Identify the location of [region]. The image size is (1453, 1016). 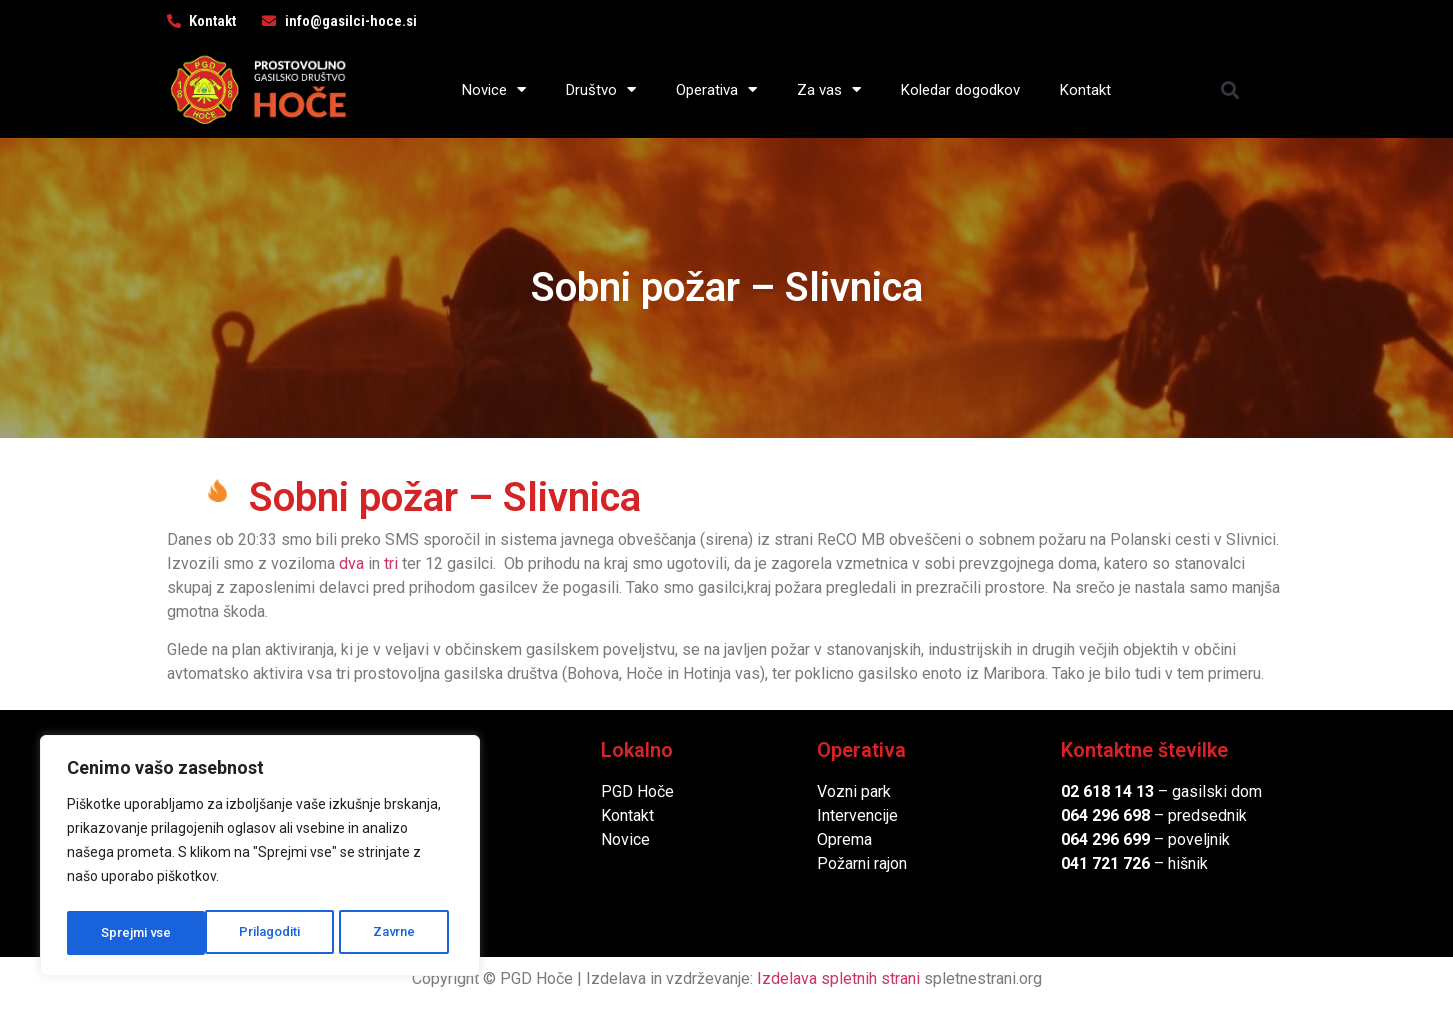
(260, 859).